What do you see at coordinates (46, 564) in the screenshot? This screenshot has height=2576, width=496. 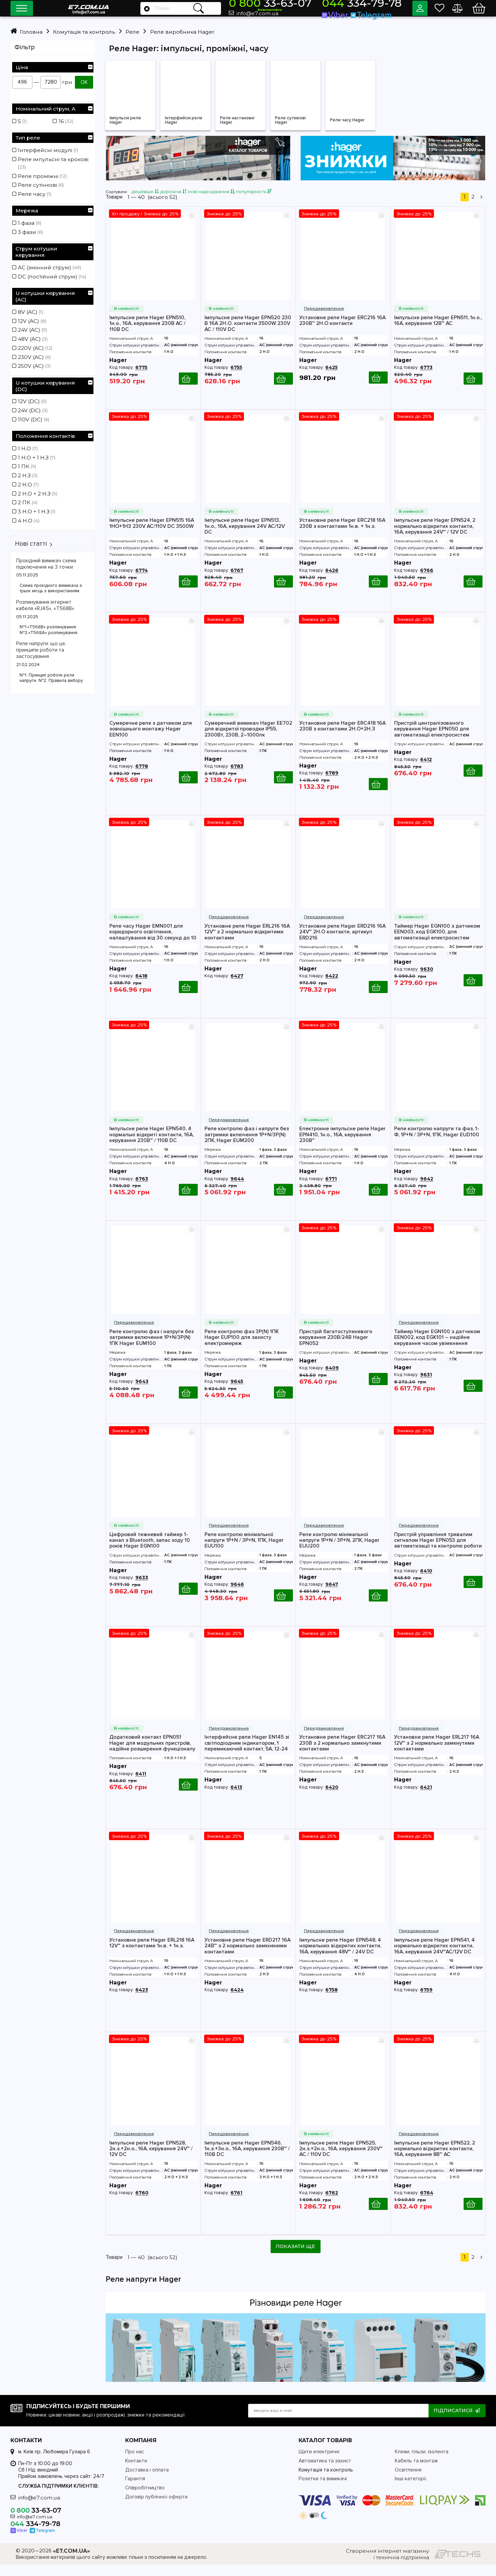 I see `Прохідний вимикач схема підключення на 3 точки` at bounding box center [46, 564].